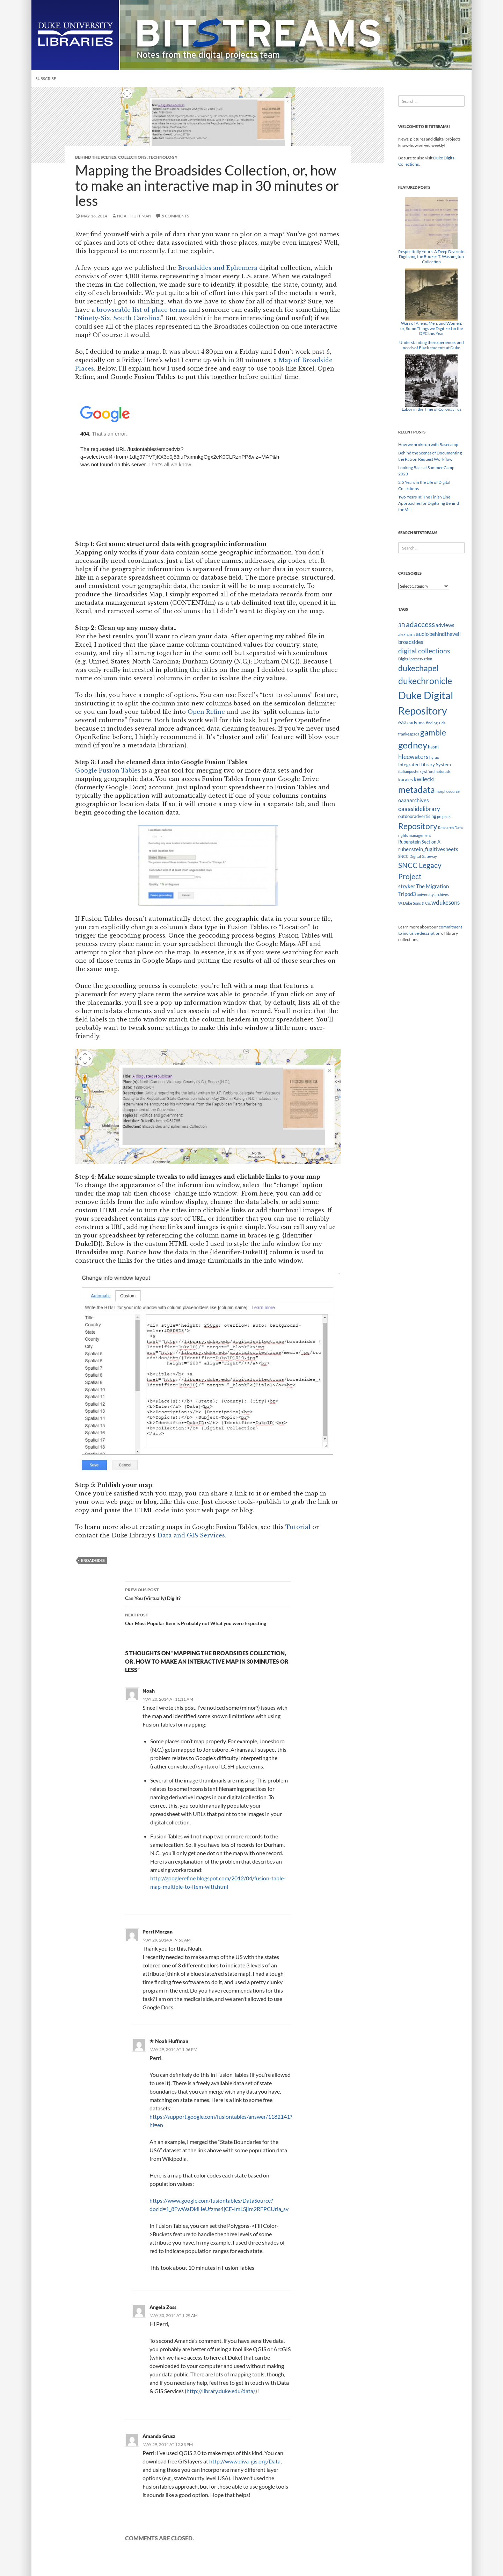 The image size is (503, 2576). Describe the element at coordinates (444, 816) in the screenshot. I see `projects [projects (2 items)]` at that location.